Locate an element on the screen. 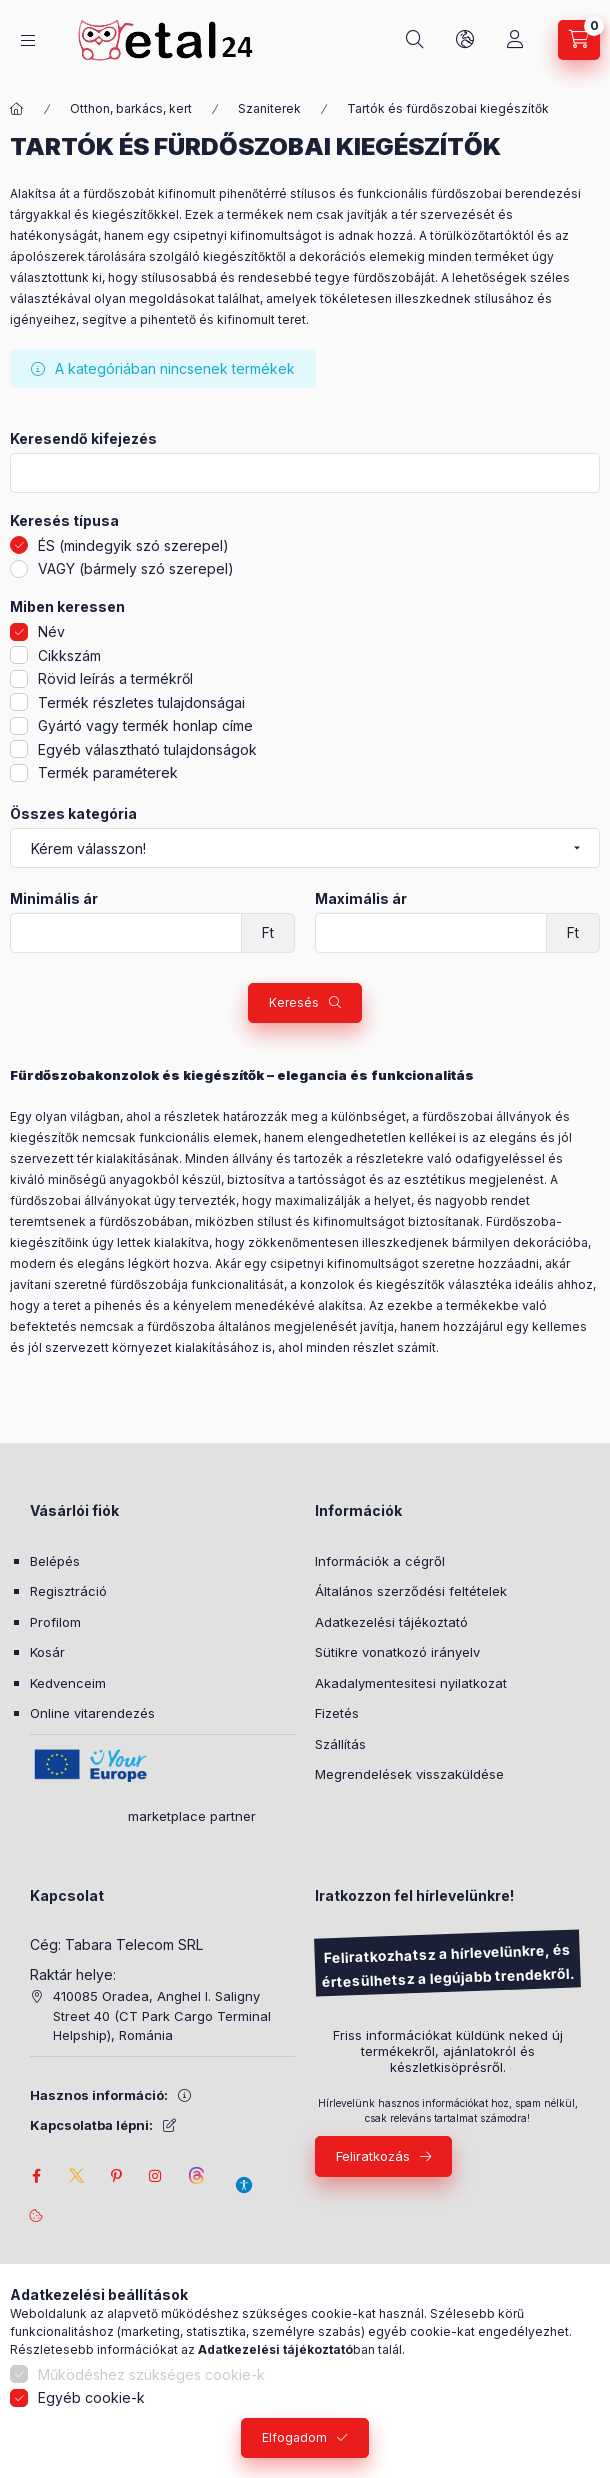  [Saját fiók] is located at coordinates (515, 40).